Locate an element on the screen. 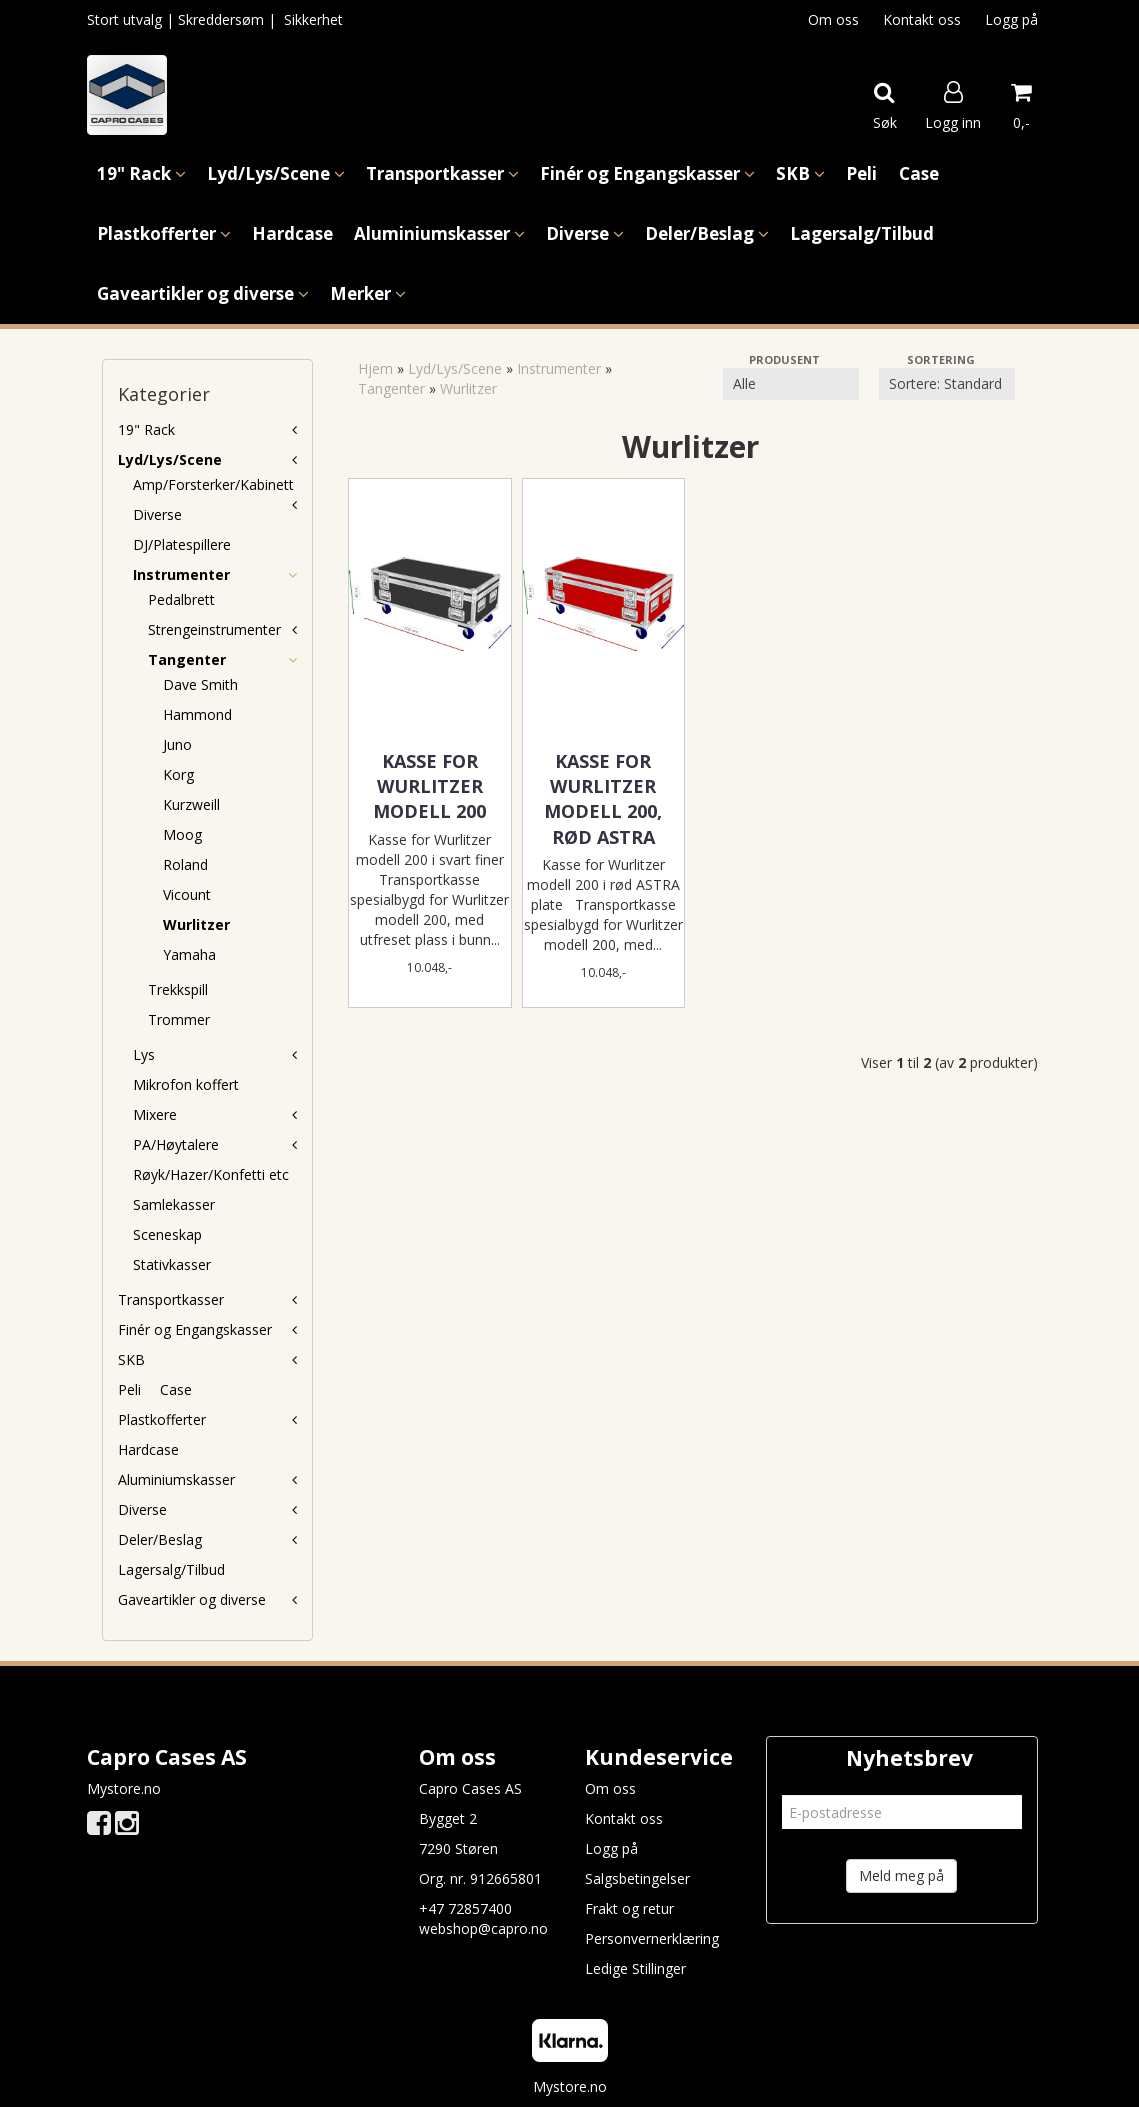  SKB is located at coordinates (131, 1359).